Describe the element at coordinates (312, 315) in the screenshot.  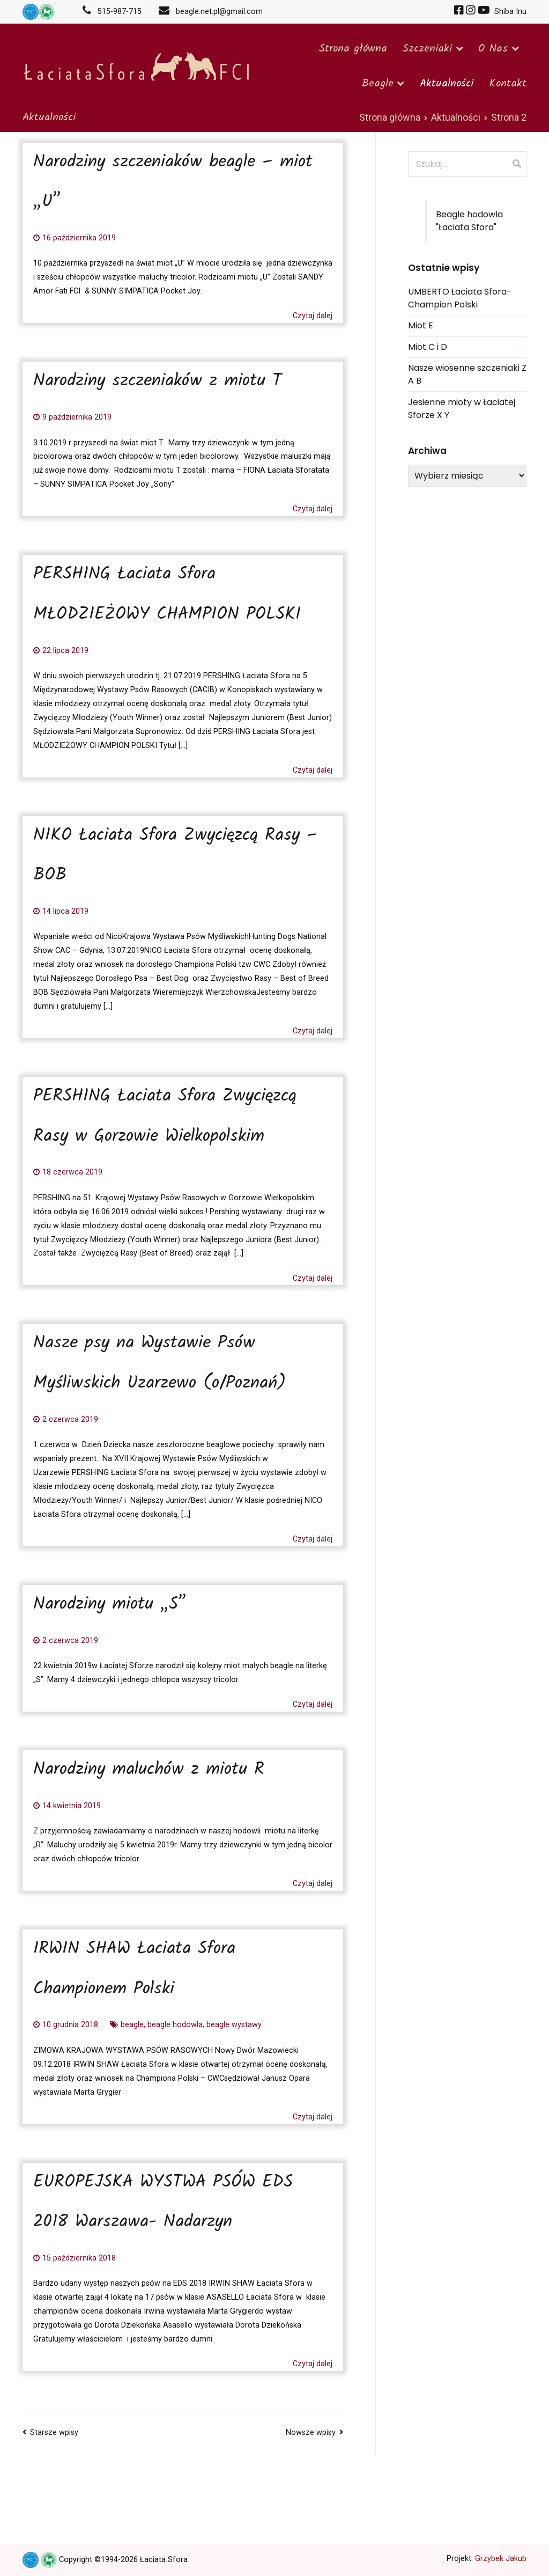
I see `Czytaj dalej` at that location.